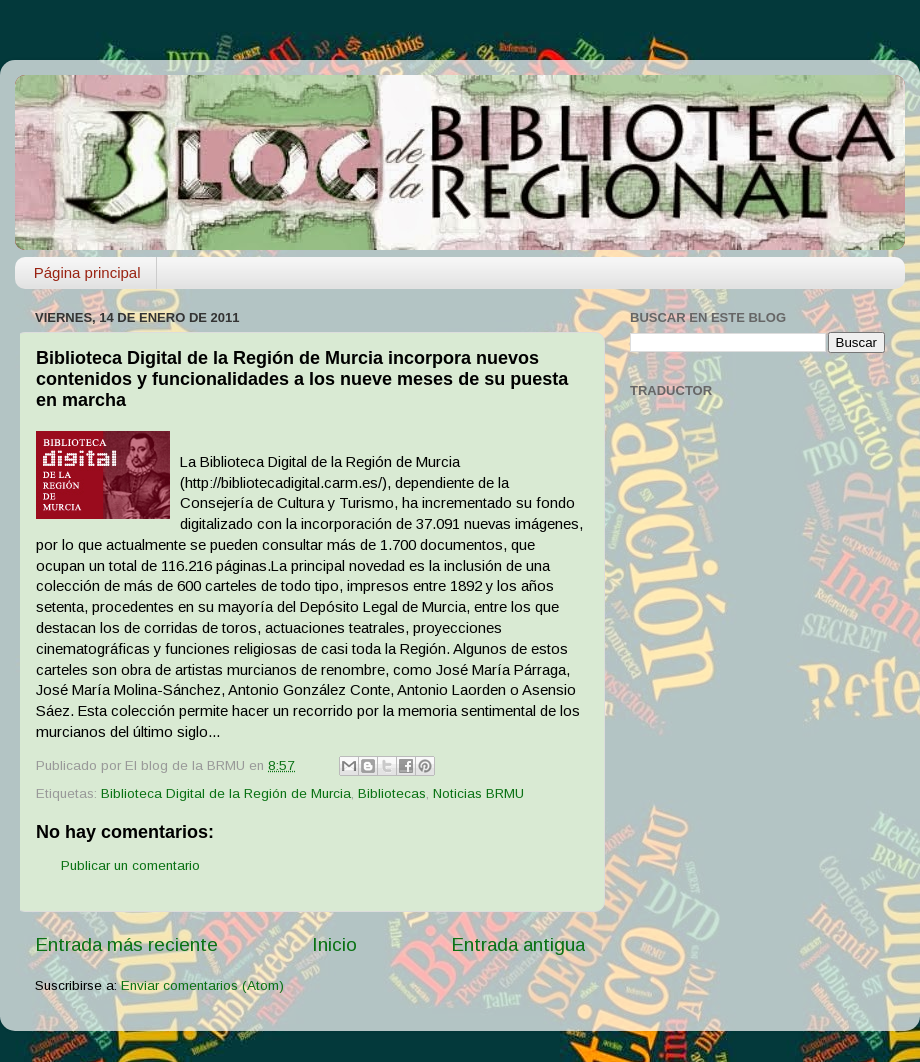 The image size is (920, 1062). What do you see at coordinates (130, 865) in the screenshot?
I see `Publicar un comentario` at bounding box center [130, 865].